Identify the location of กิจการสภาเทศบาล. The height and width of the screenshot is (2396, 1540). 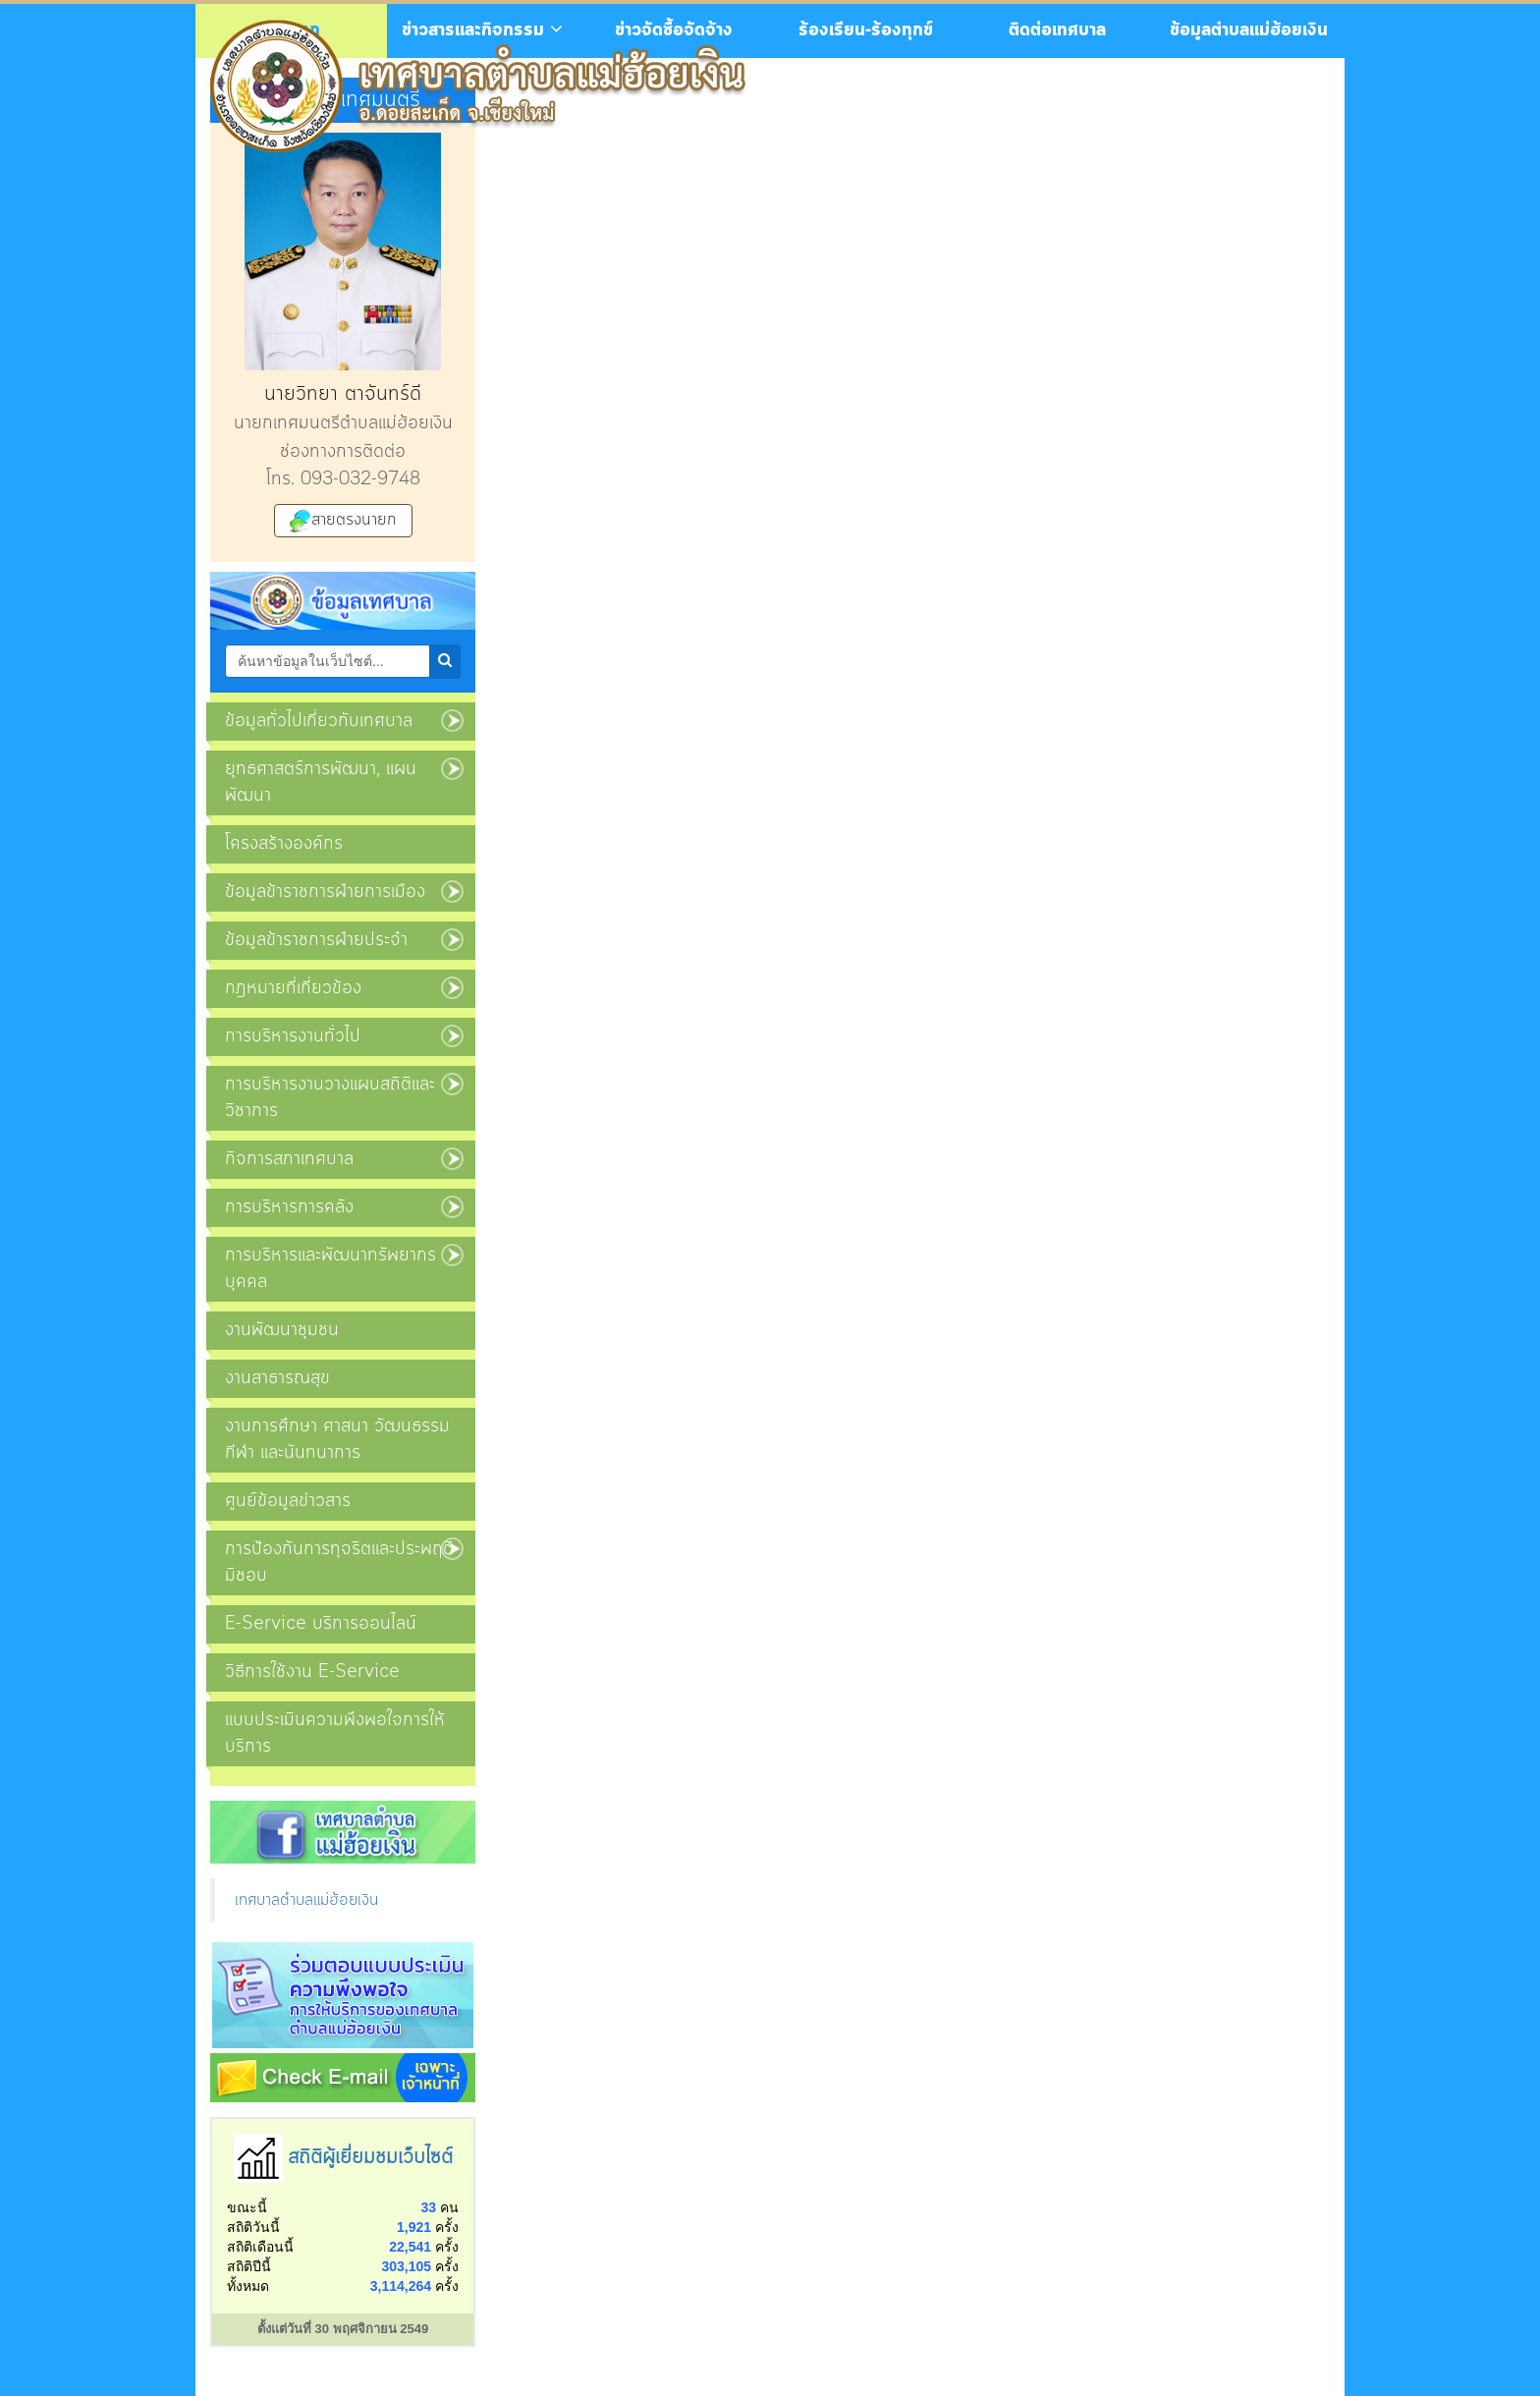
(289, 1159).